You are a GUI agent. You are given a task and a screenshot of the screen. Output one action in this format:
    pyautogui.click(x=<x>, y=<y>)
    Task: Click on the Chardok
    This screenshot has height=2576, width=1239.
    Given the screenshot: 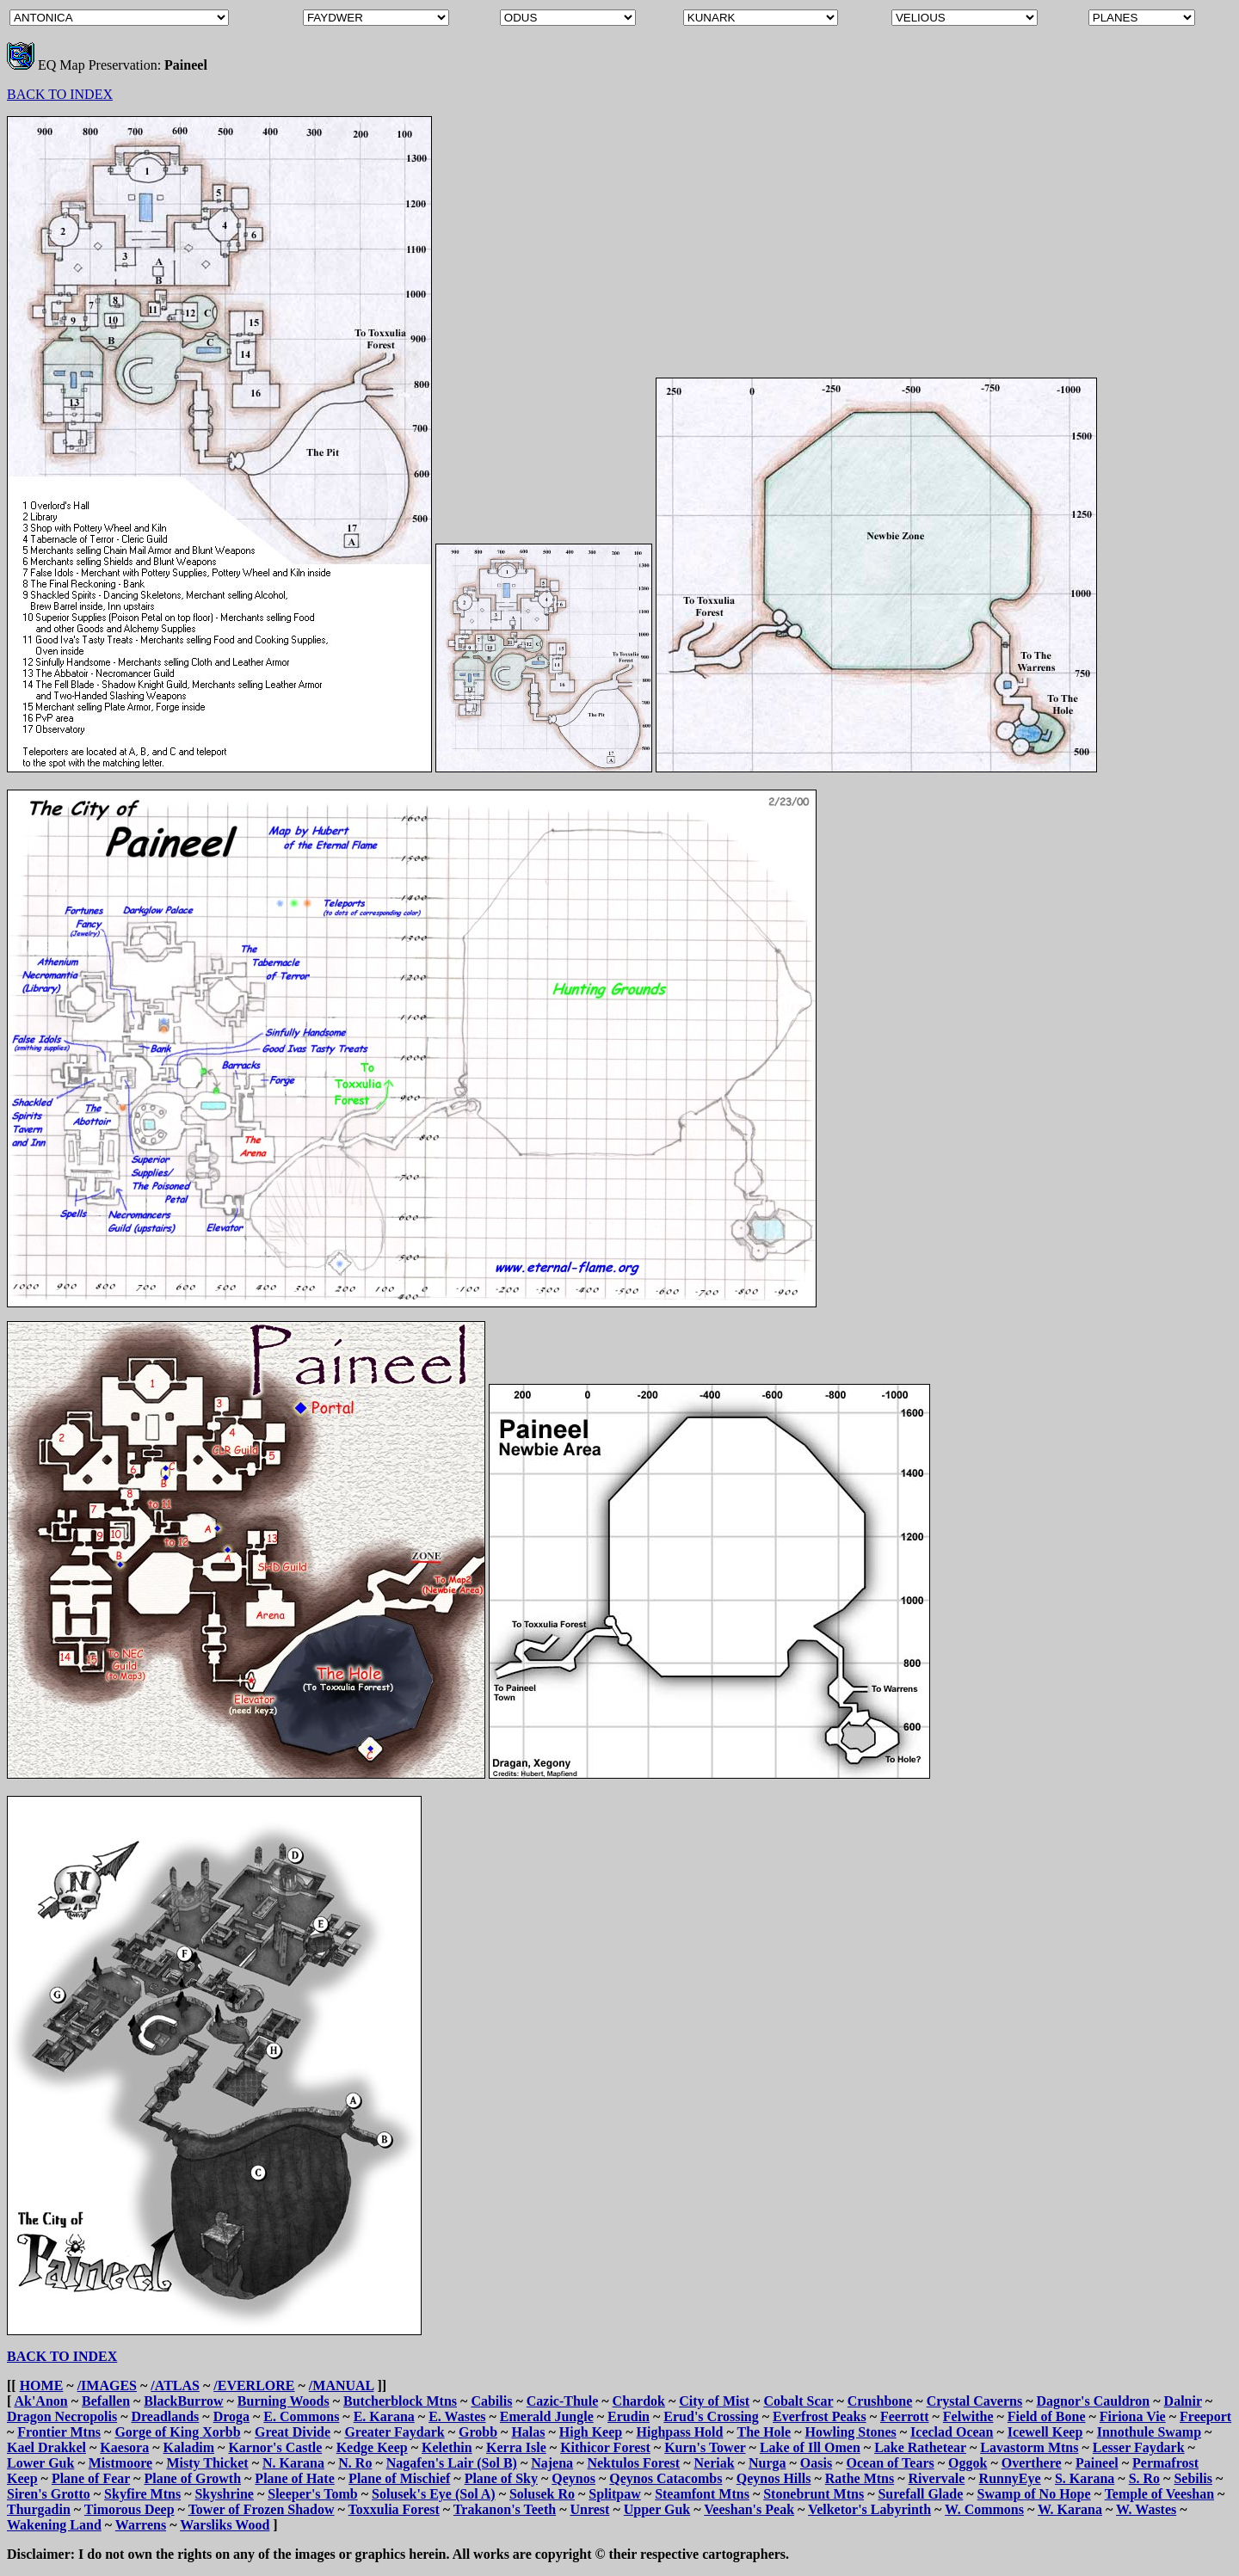 What is the action you would take?
    pyautogui.click(x=639, y=2401)
    